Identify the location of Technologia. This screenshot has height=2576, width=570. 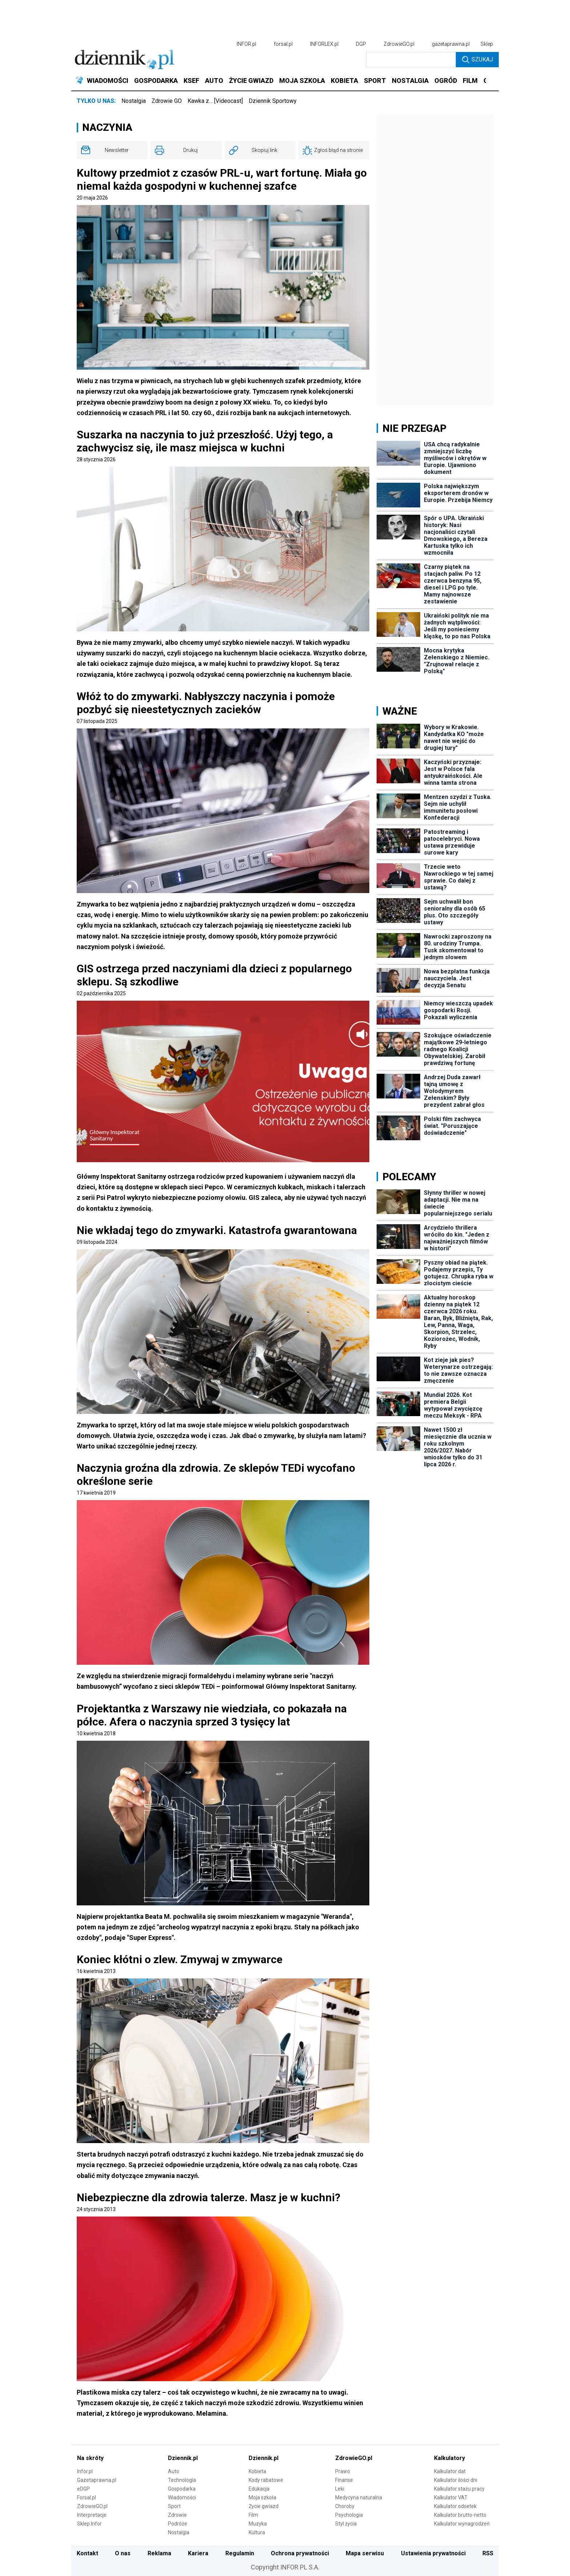
(182, 2480).